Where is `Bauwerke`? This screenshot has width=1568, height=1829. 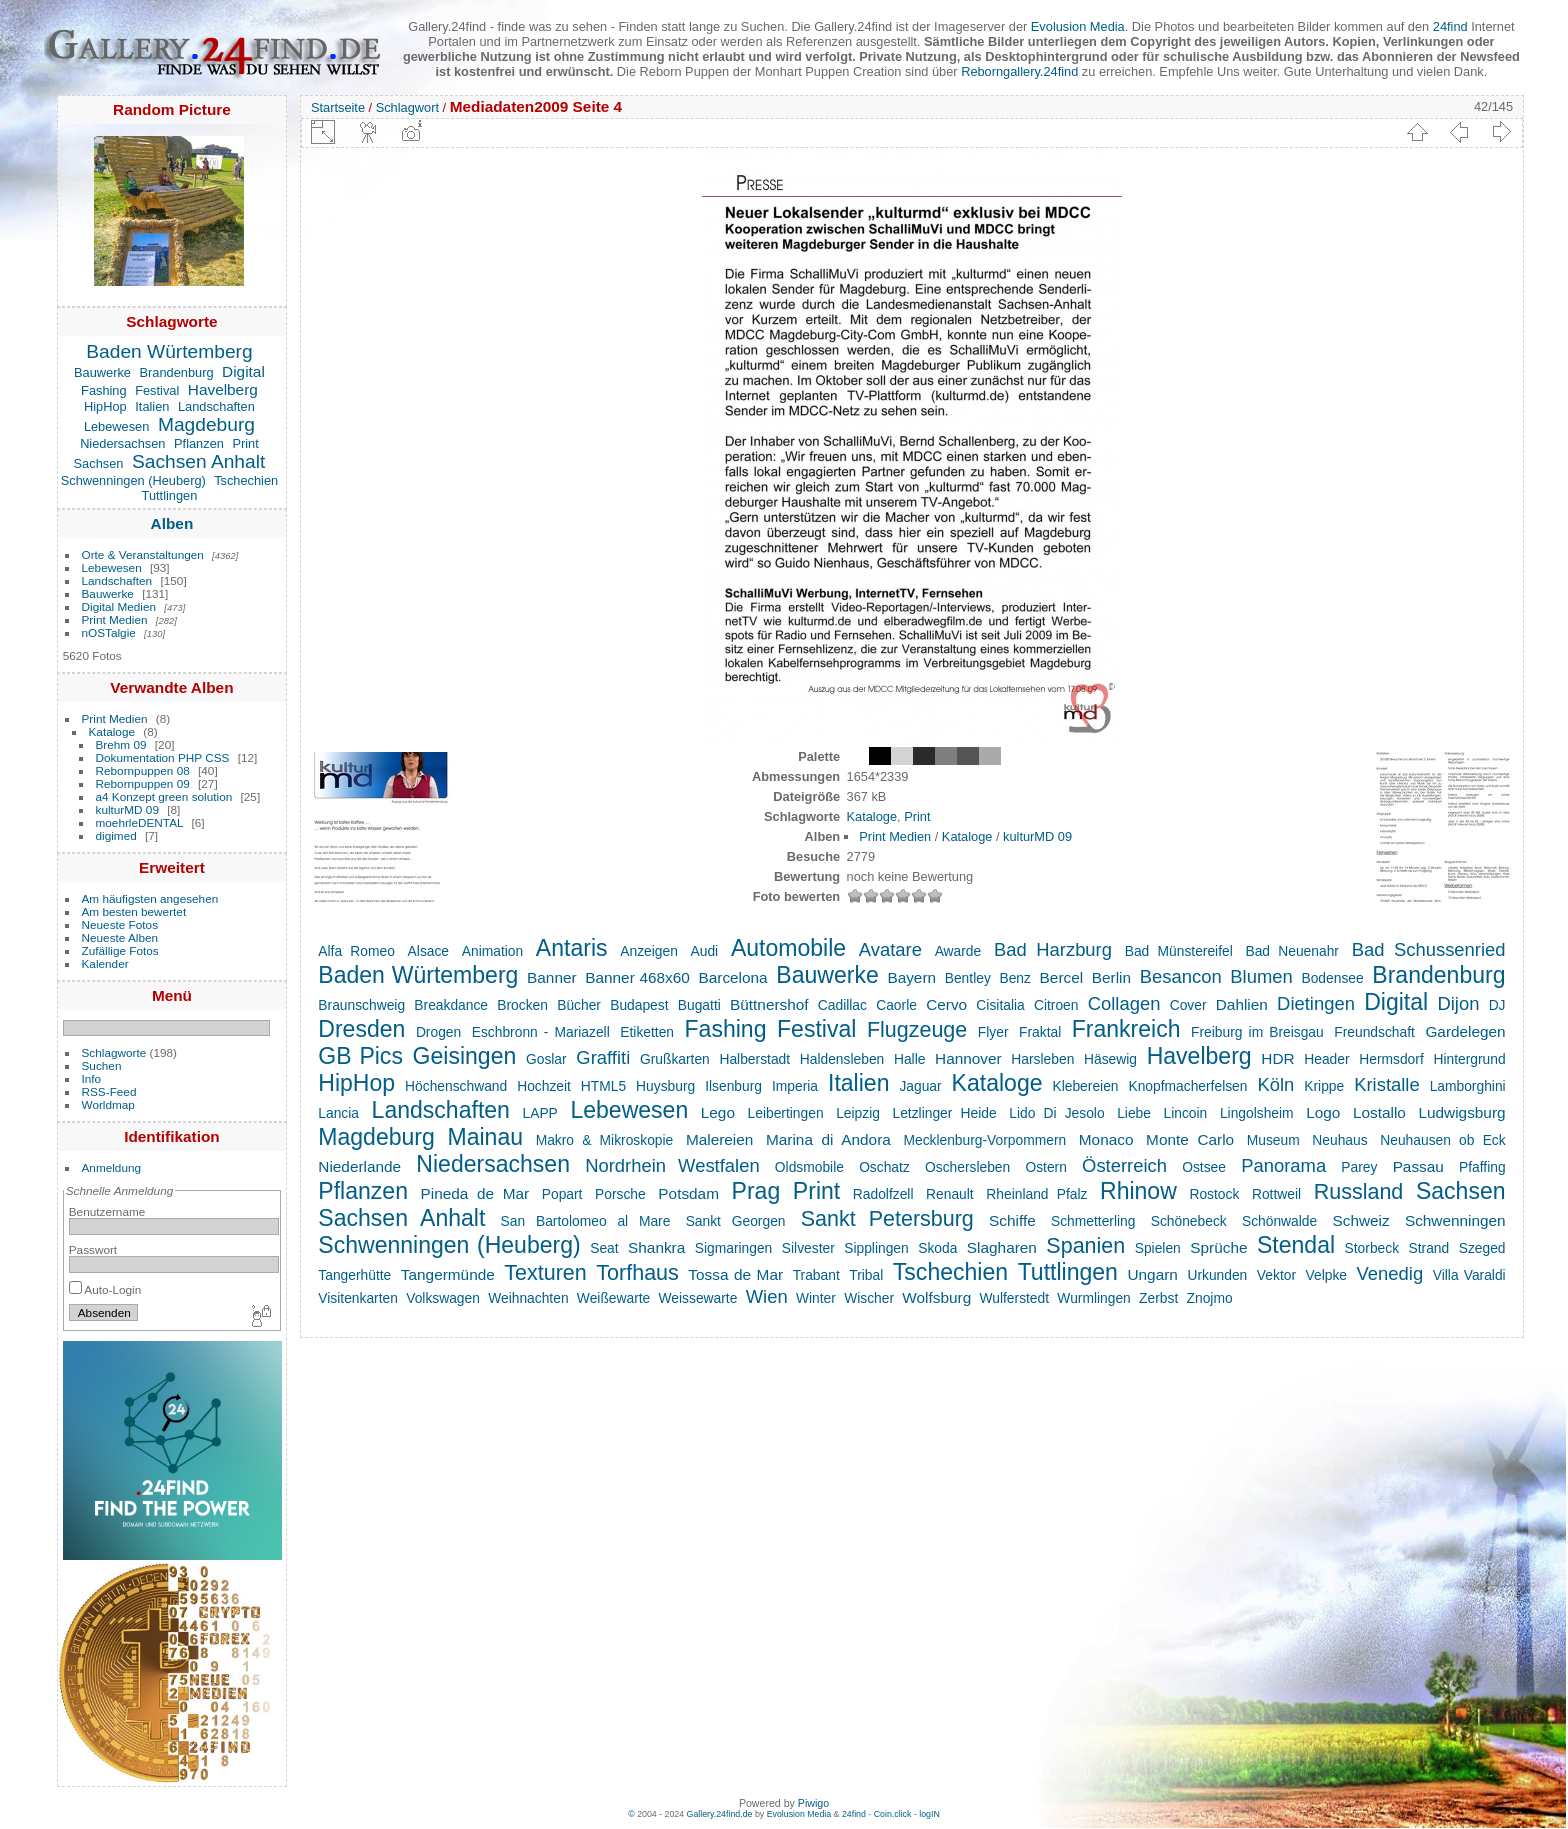 Bauwerke is located at coordinates (102, 372).